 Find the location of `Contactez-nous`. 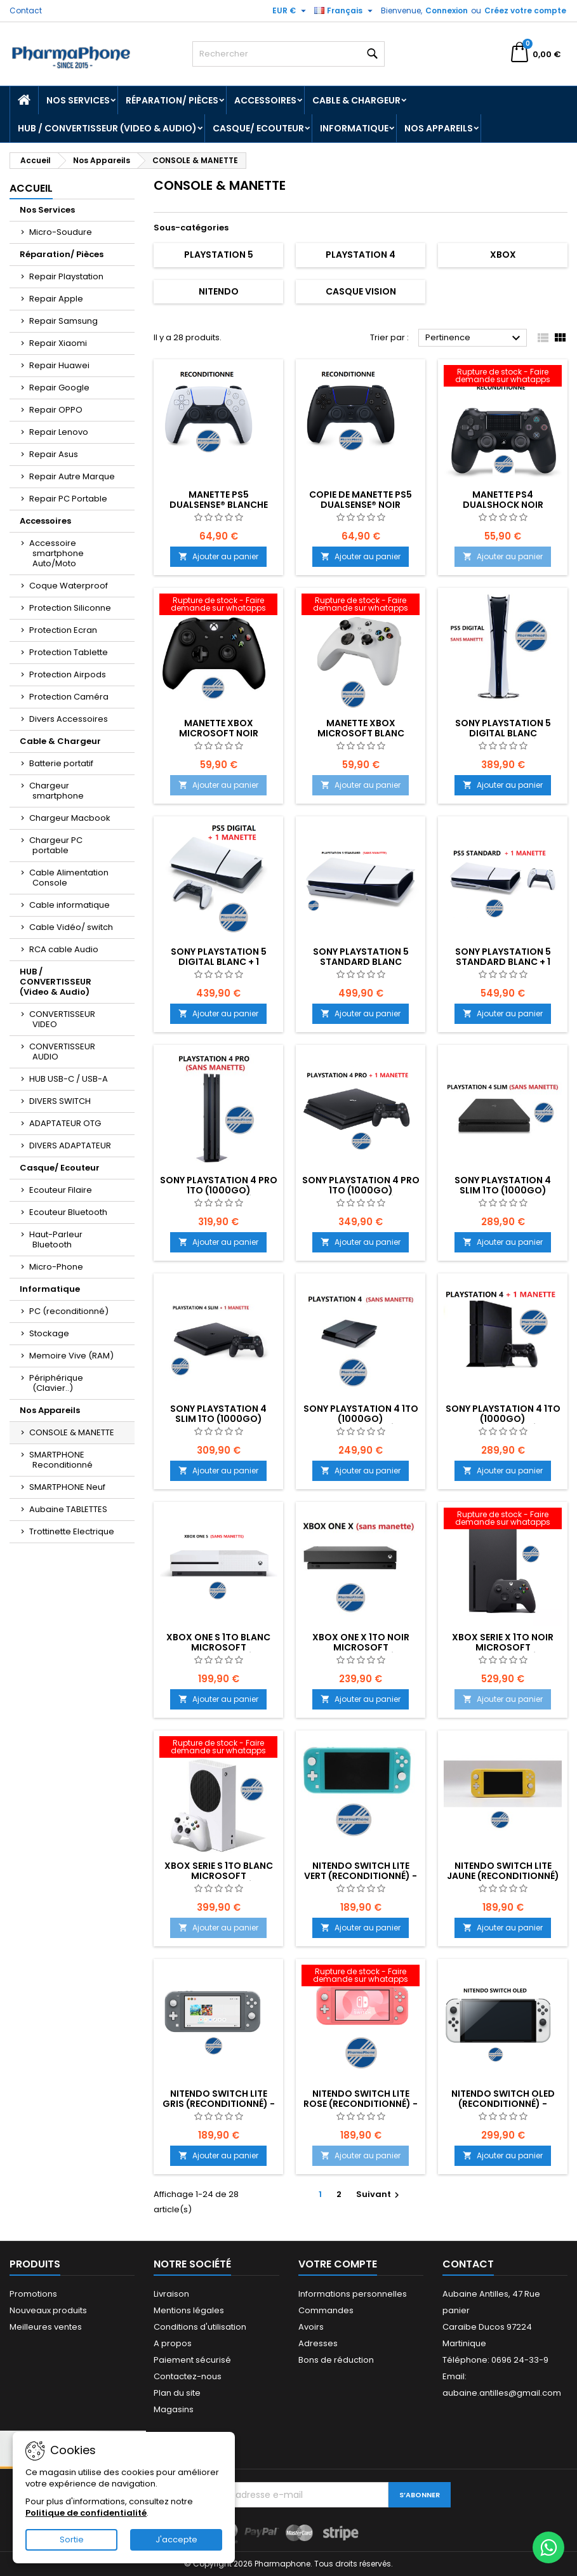

Contactez-nous is located at coordinates (188, 2376).